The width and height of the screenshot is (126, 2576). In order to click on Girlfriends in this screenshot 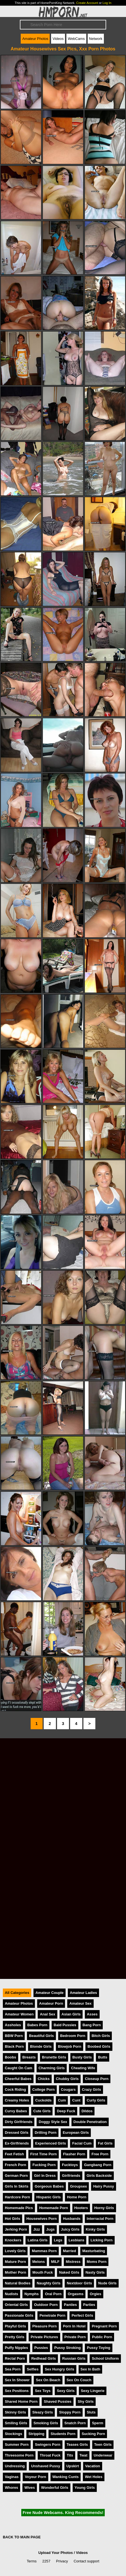, I will do `click(71, 2175)`.